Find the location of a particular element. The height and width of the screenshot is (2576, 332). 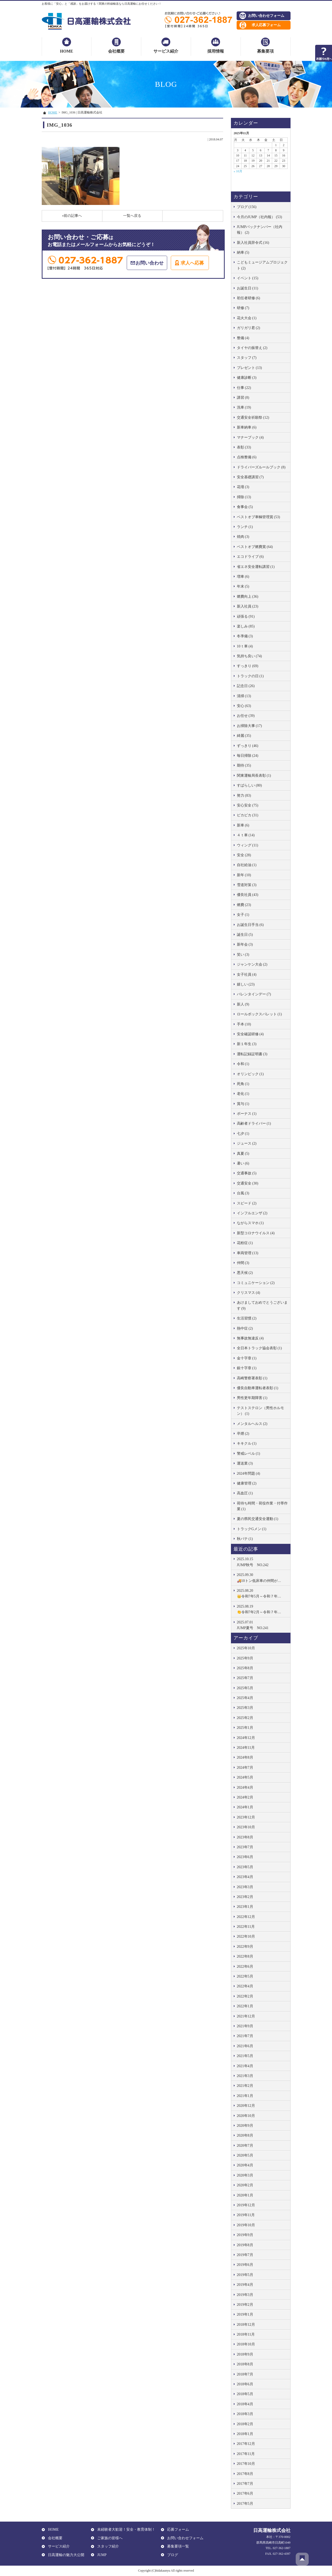

令和 (1) is located at coordinates (243, 1064).